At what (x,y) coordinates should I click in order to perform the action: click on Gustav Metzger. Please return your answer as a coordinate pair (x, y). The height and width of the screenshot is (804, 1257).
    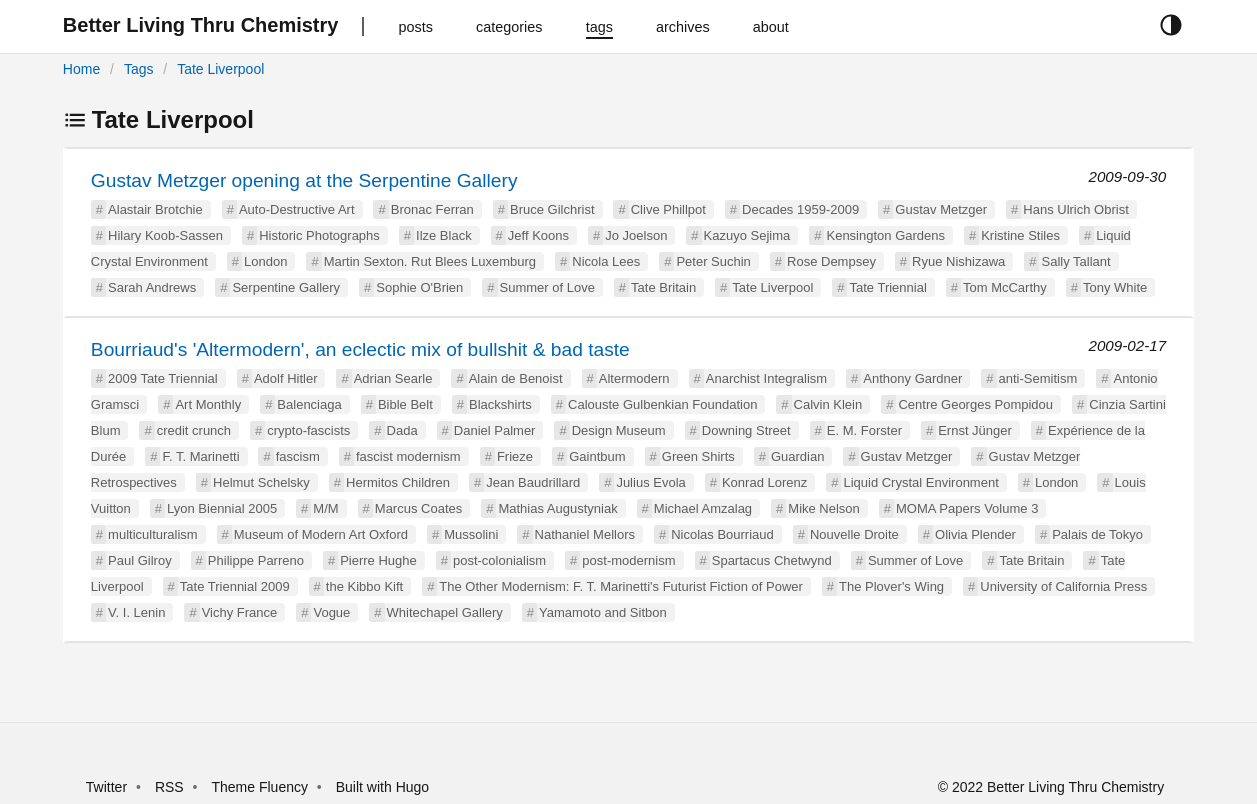
    Looking at the image, I should click on (941, 209).